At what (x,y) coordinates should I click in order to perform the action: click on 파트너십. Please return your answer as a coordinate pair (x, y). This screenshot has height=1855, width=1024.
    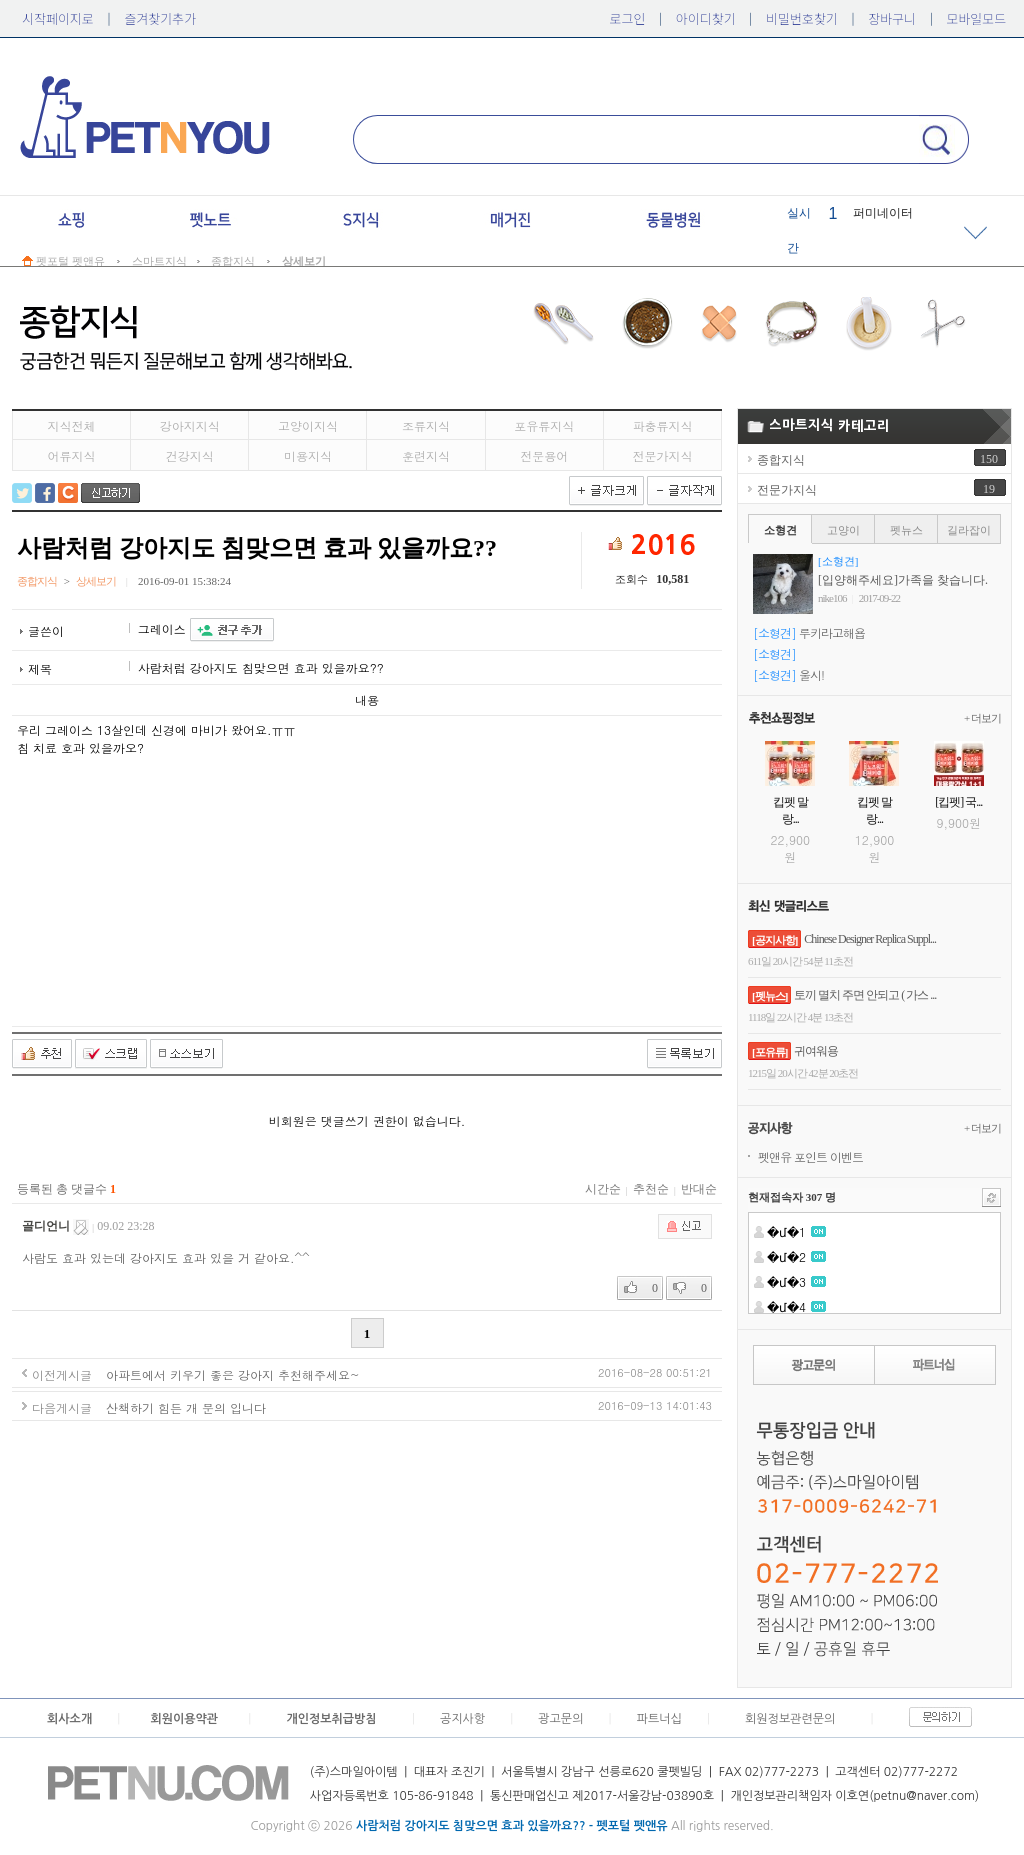
    Looking at the image, I should click on (659, 1719).